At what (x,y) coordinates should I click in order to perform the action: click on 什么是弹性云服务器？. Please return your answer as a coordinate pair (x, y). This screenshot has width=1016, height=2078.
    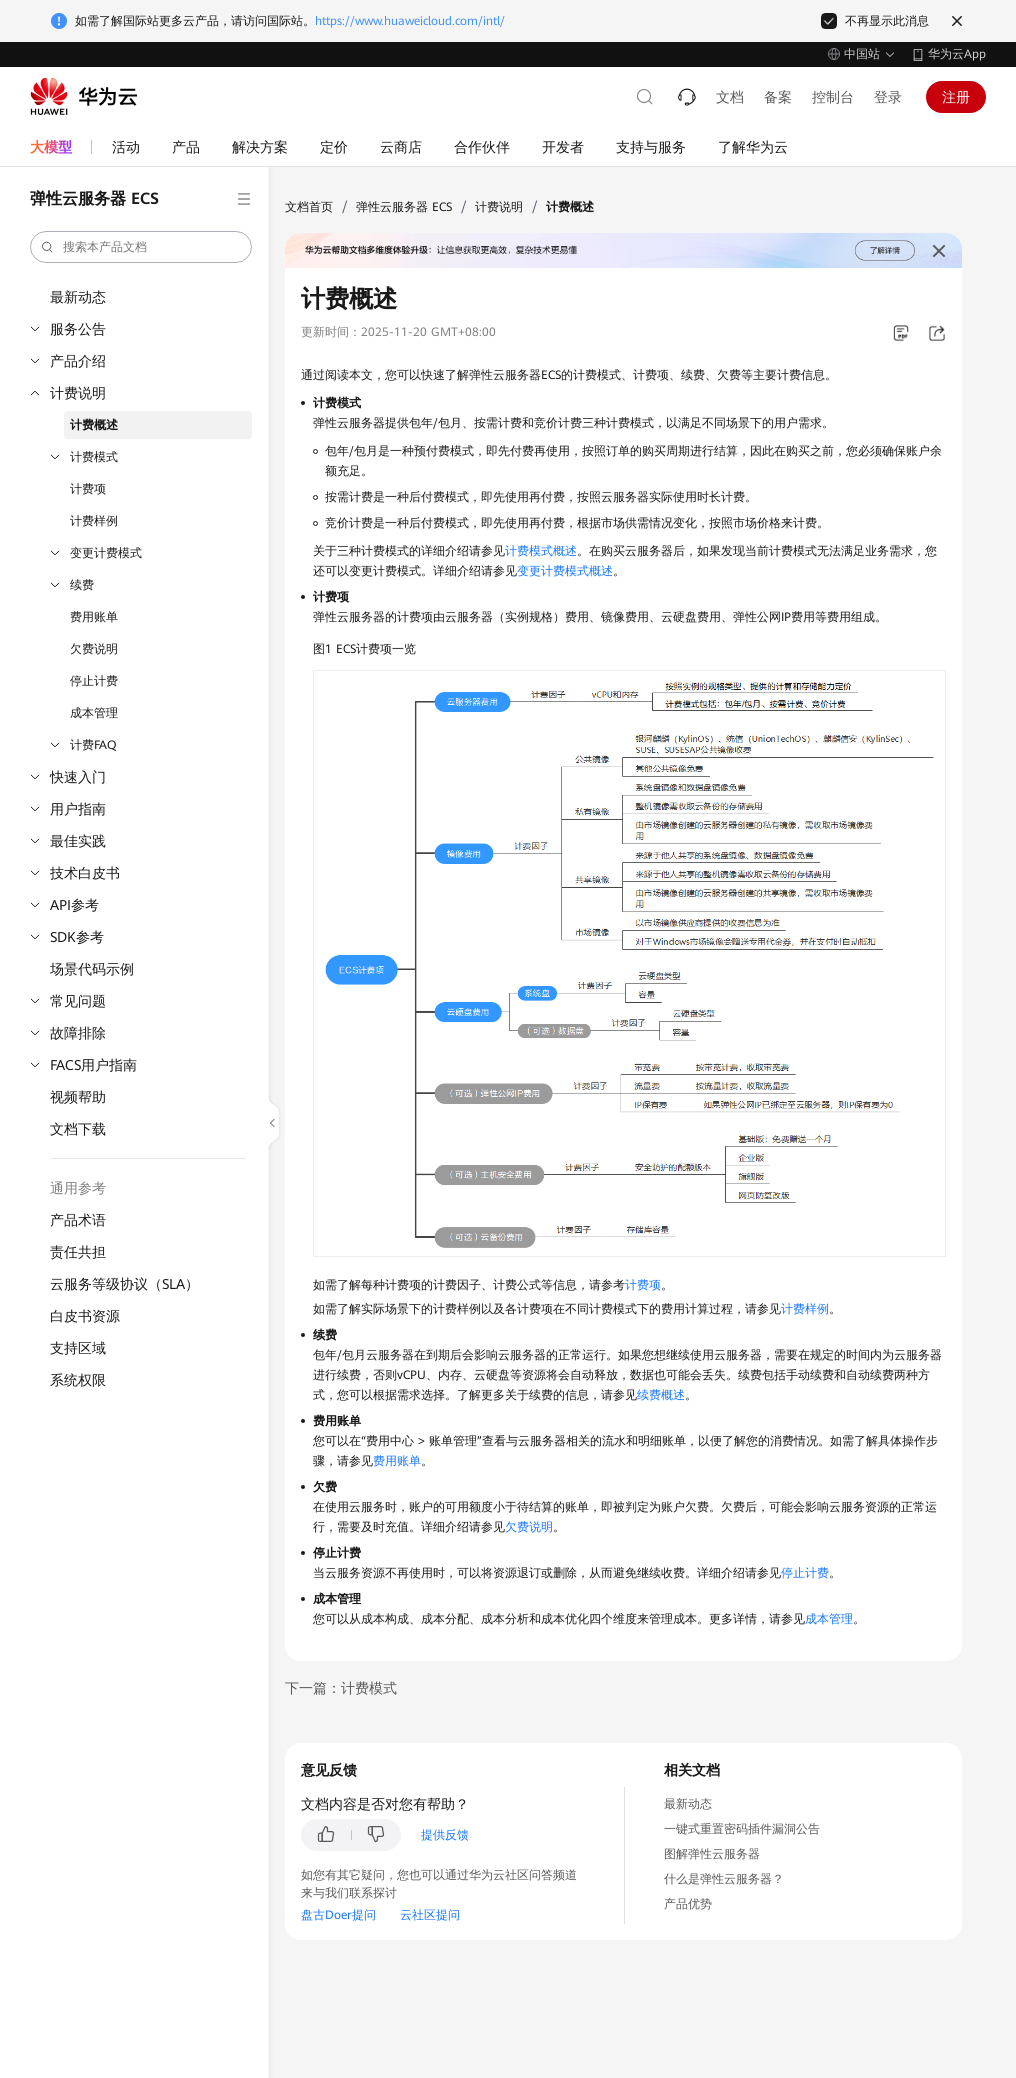
    Looking at the image, I should click on (724, 1879).